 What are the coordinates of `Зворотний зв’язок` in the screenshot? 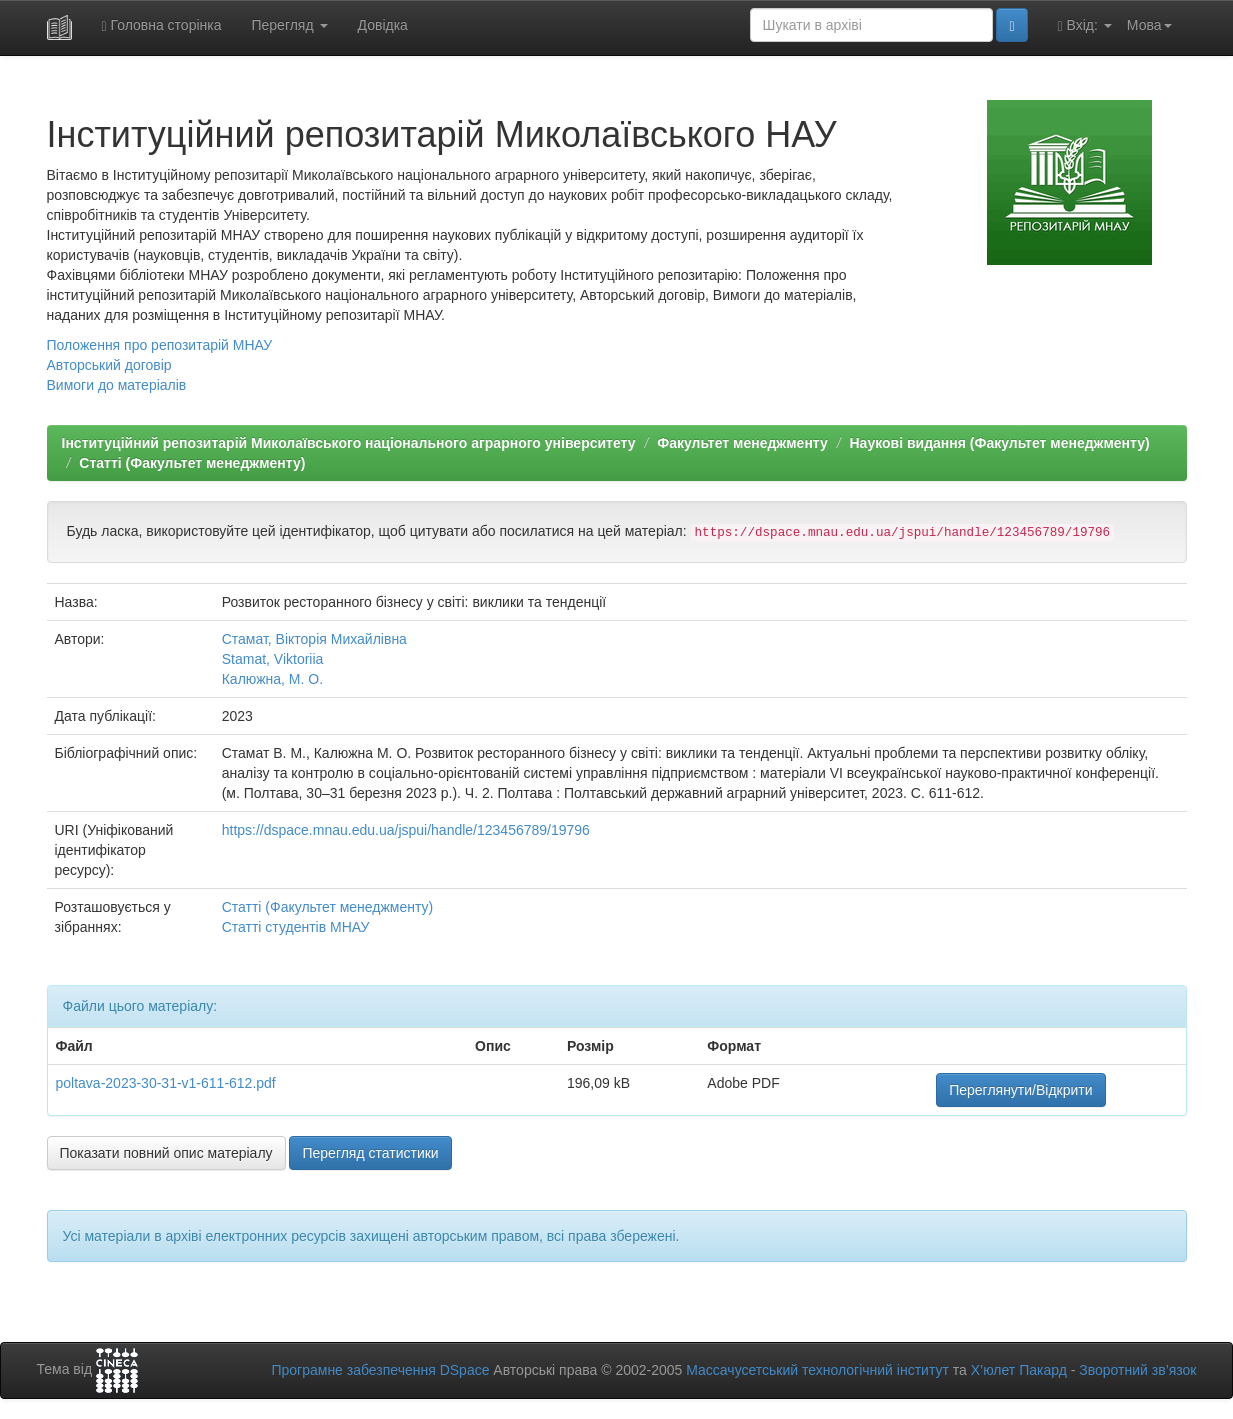 It's located at (1137, 1370).